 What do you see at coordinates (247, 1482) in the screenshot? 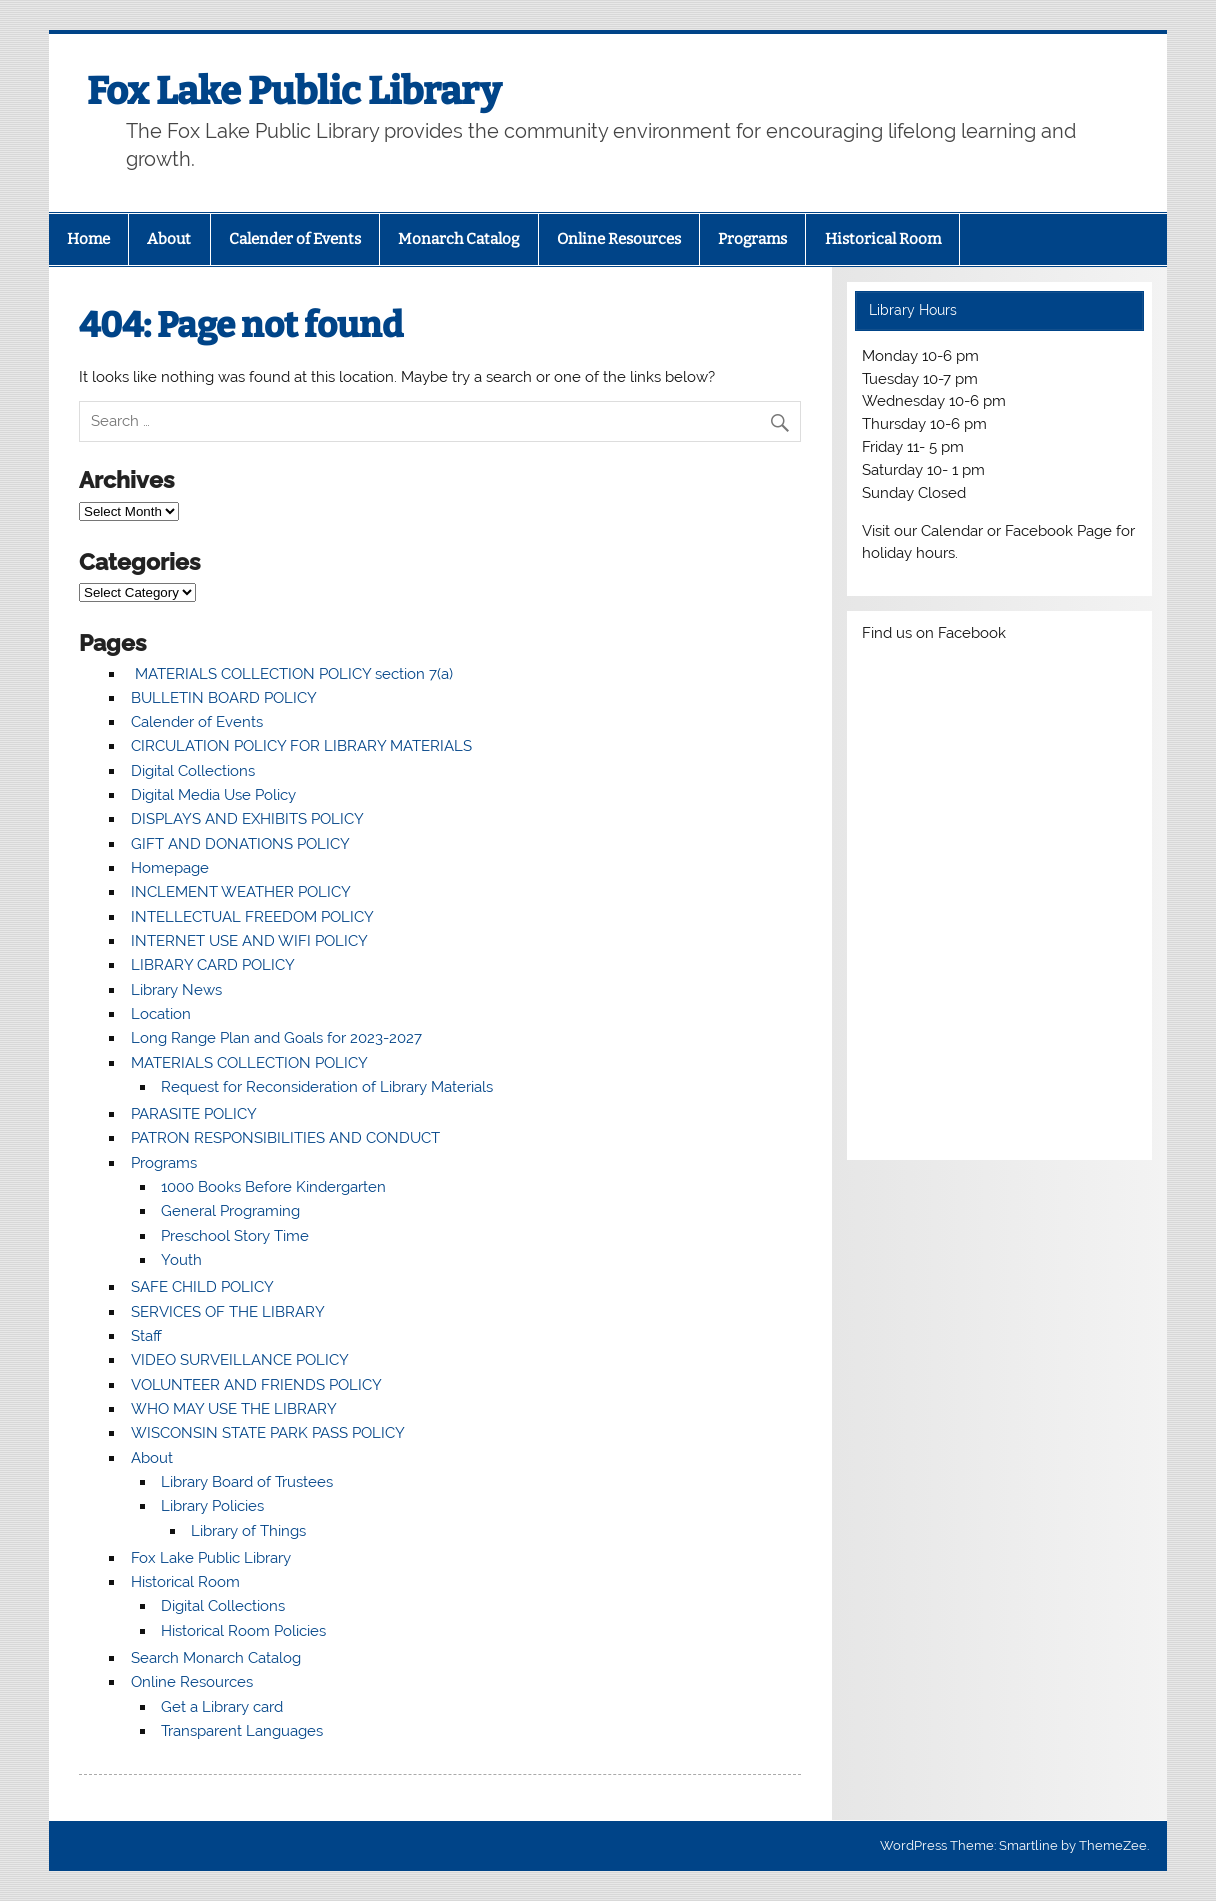
I see `Library Board of Trustees` at bounding box center [247, 1482].